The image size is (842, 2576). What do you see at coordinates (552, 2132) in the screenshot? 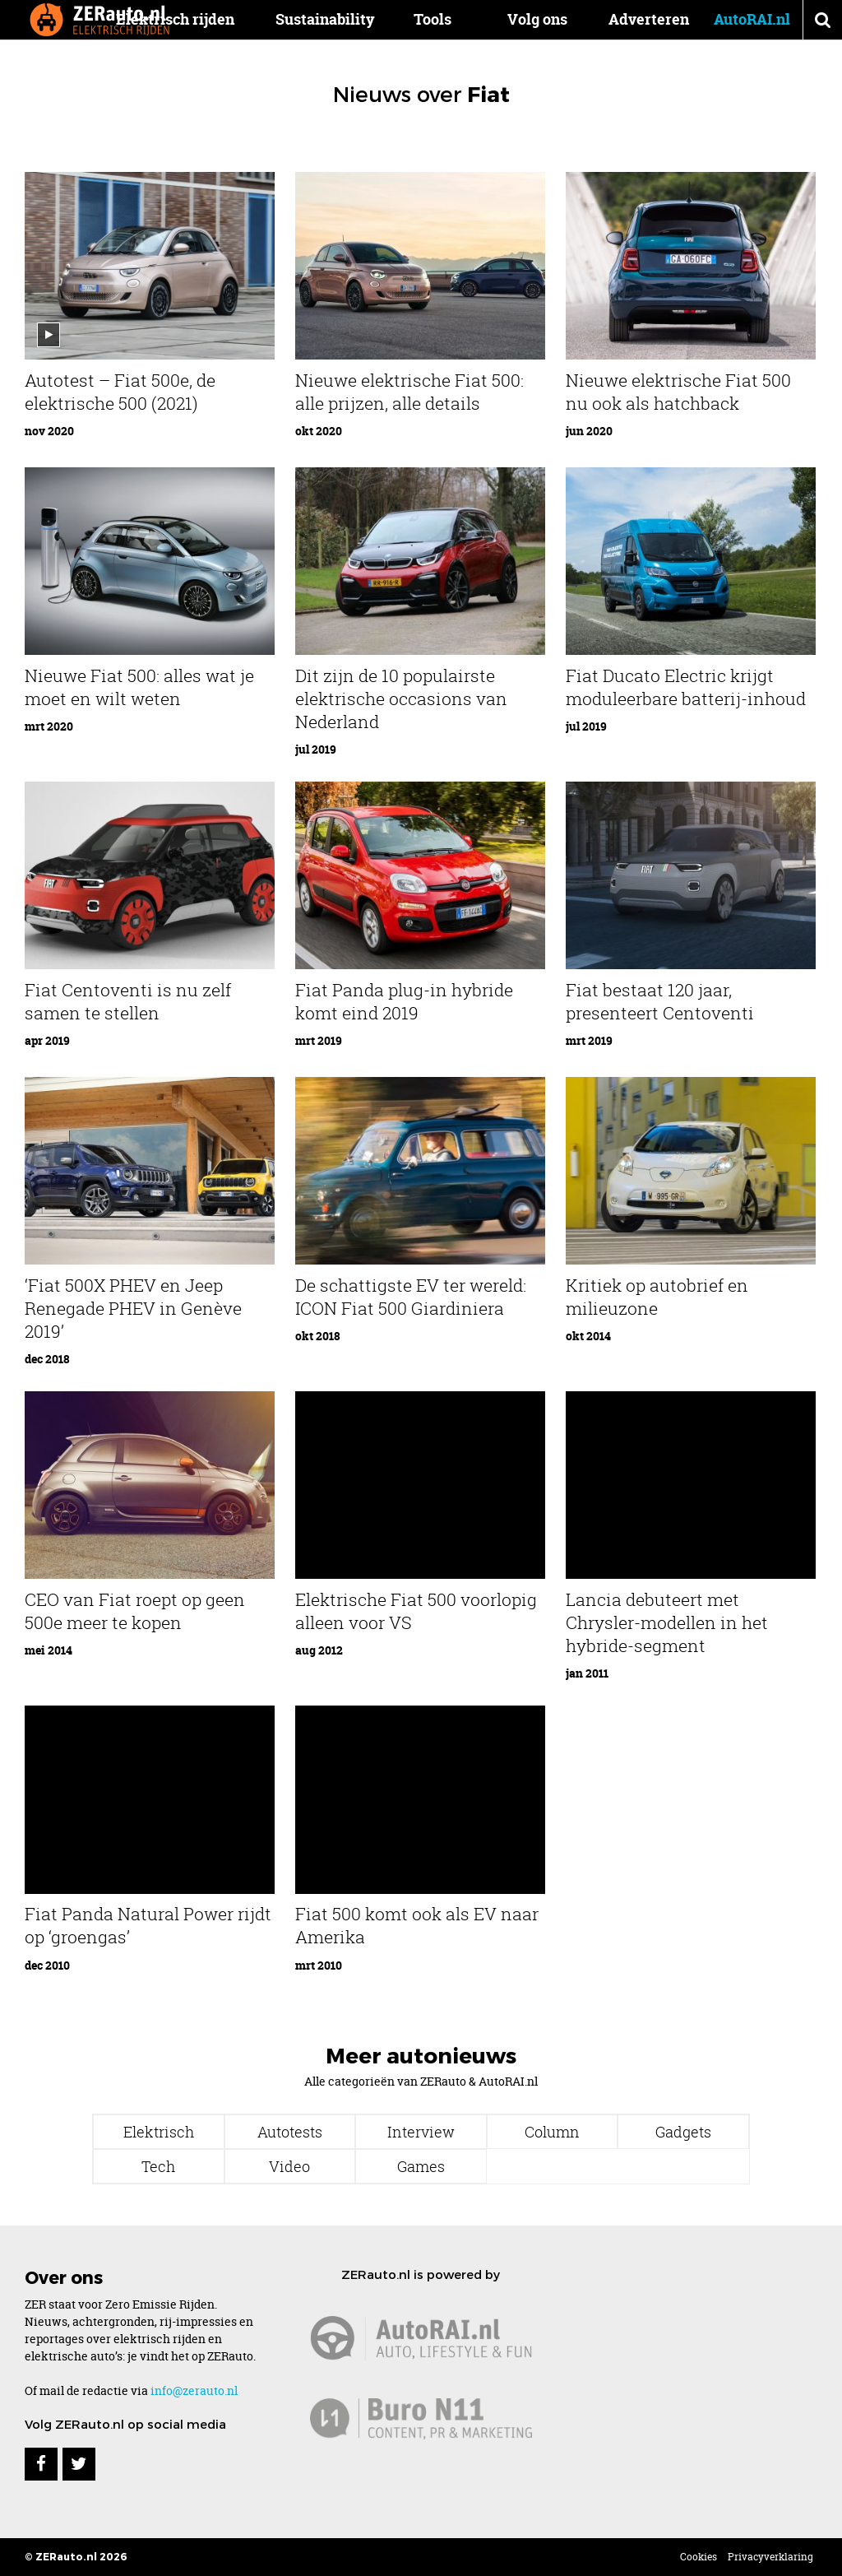
I see `Column` at bounding box center [552, 2132].